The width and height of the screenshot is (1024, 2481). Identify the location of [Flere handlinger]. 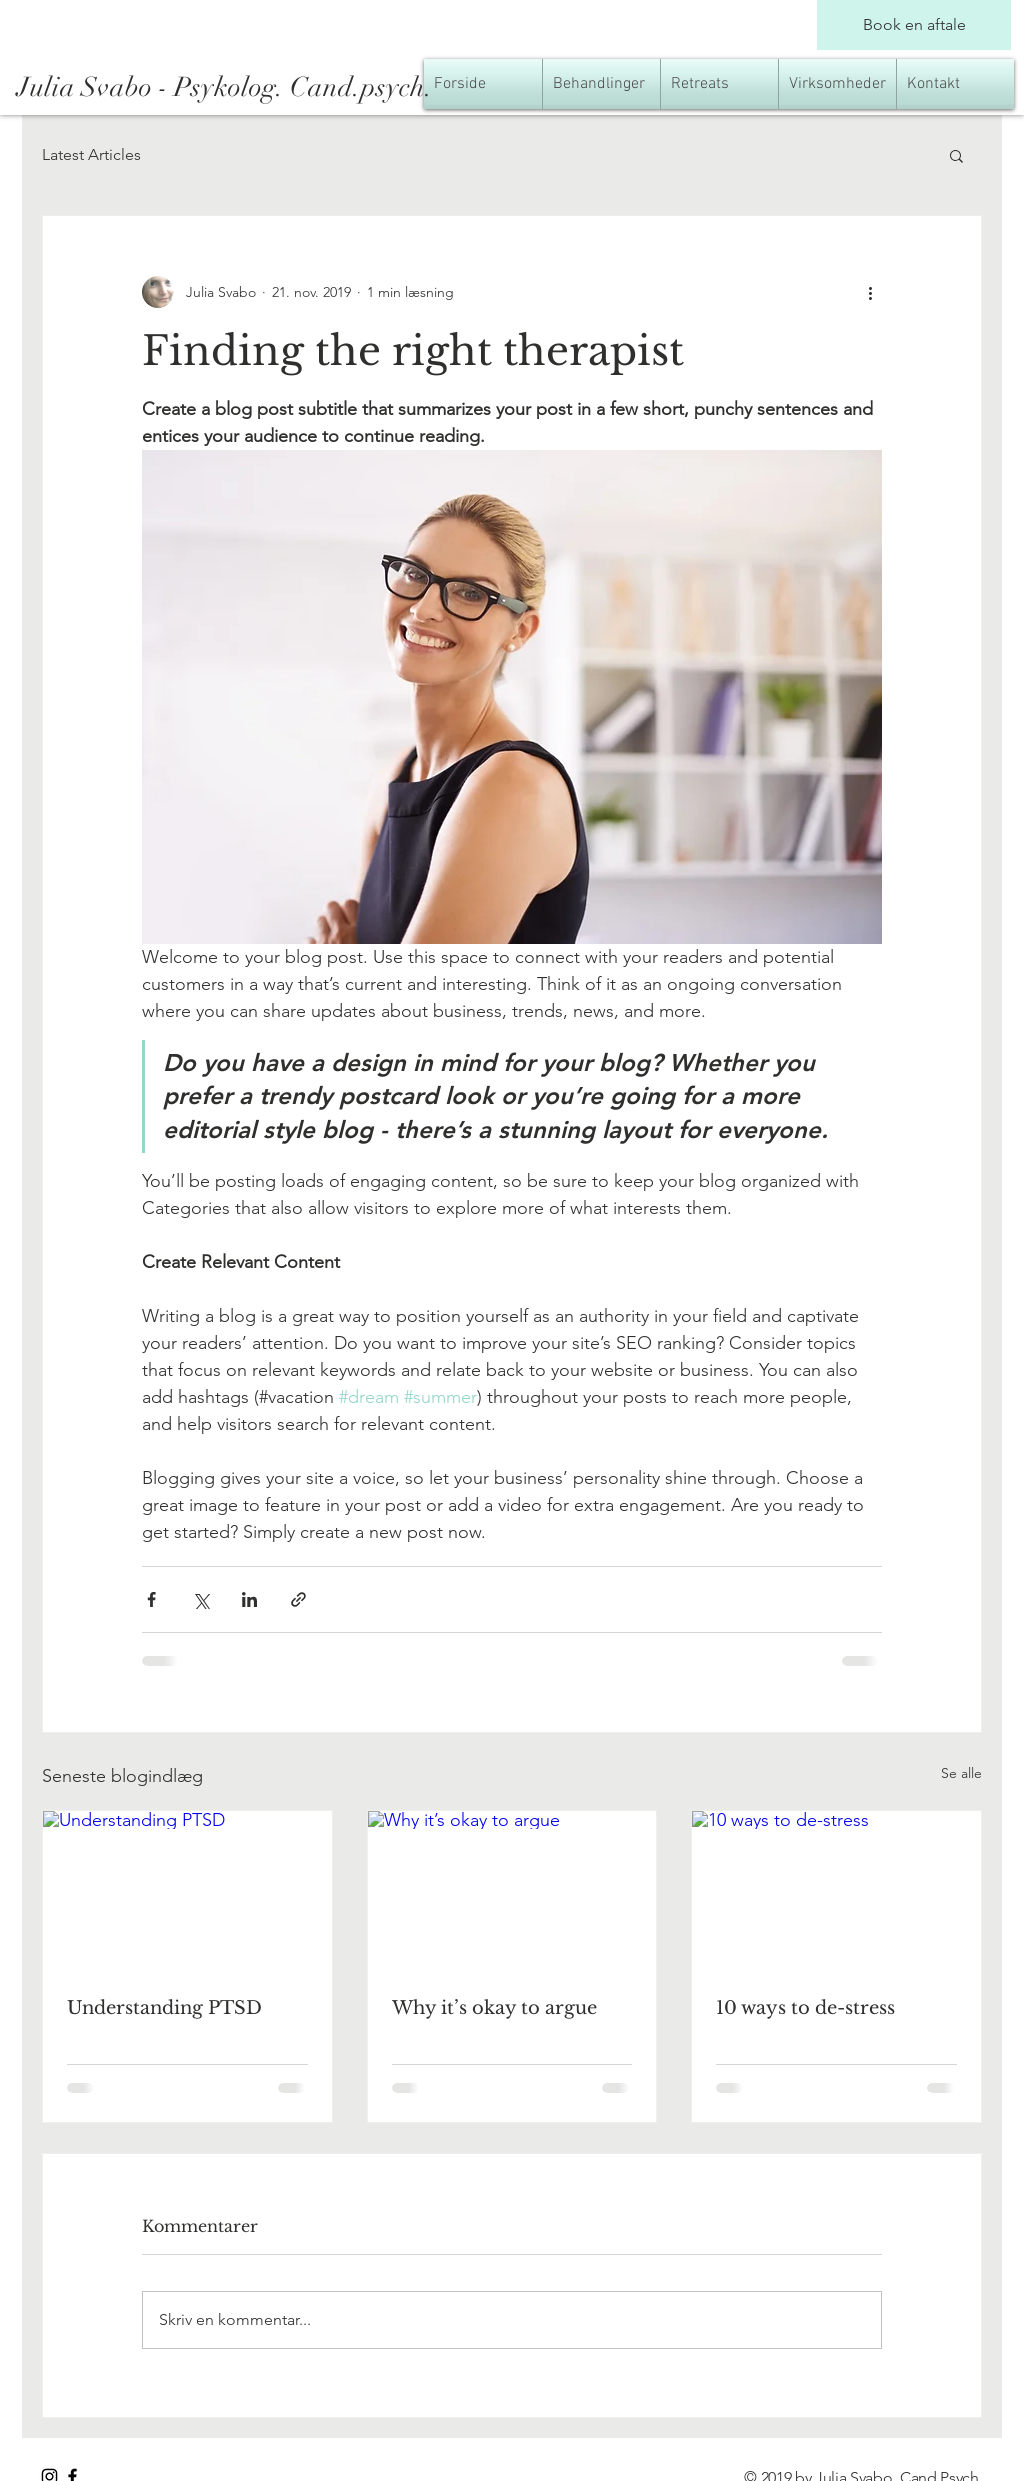
(870, 292).